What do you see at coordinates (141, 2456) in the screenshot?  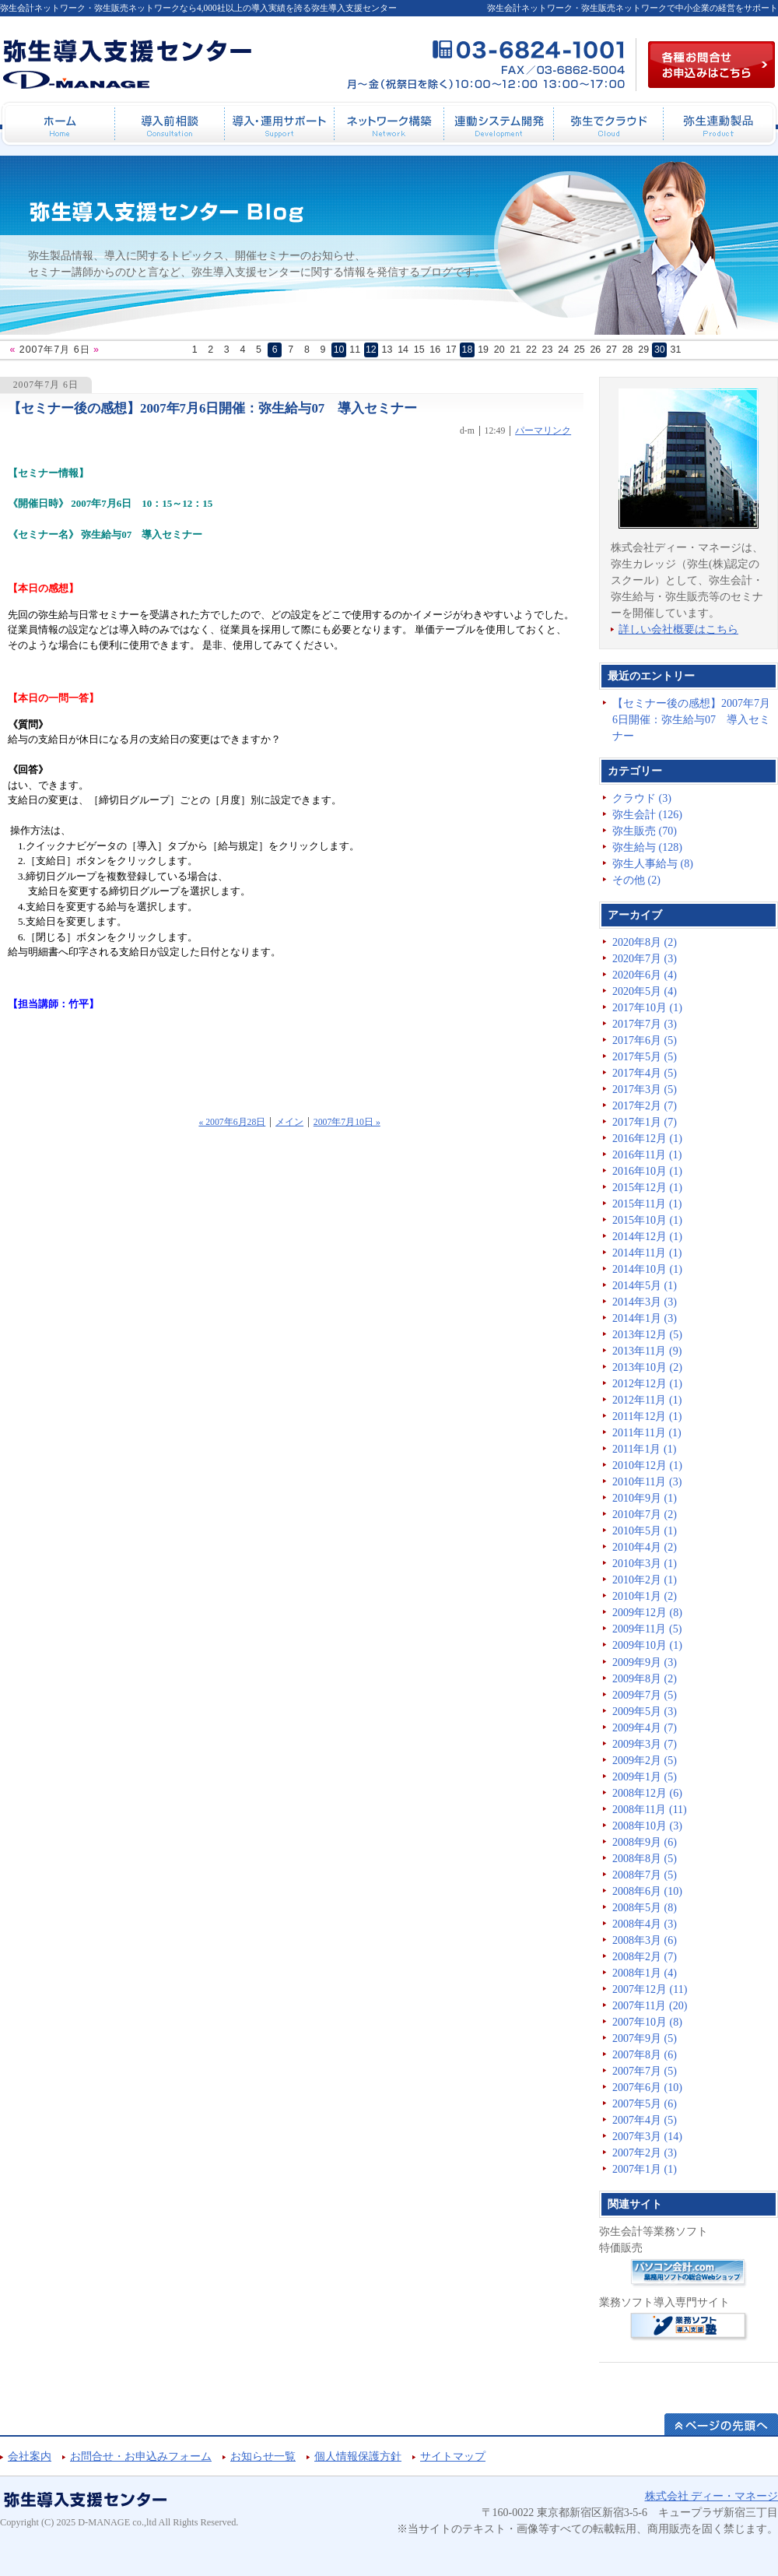 I see `お問合せ・お申込みフォーム` at bounding box center [141, 2456].